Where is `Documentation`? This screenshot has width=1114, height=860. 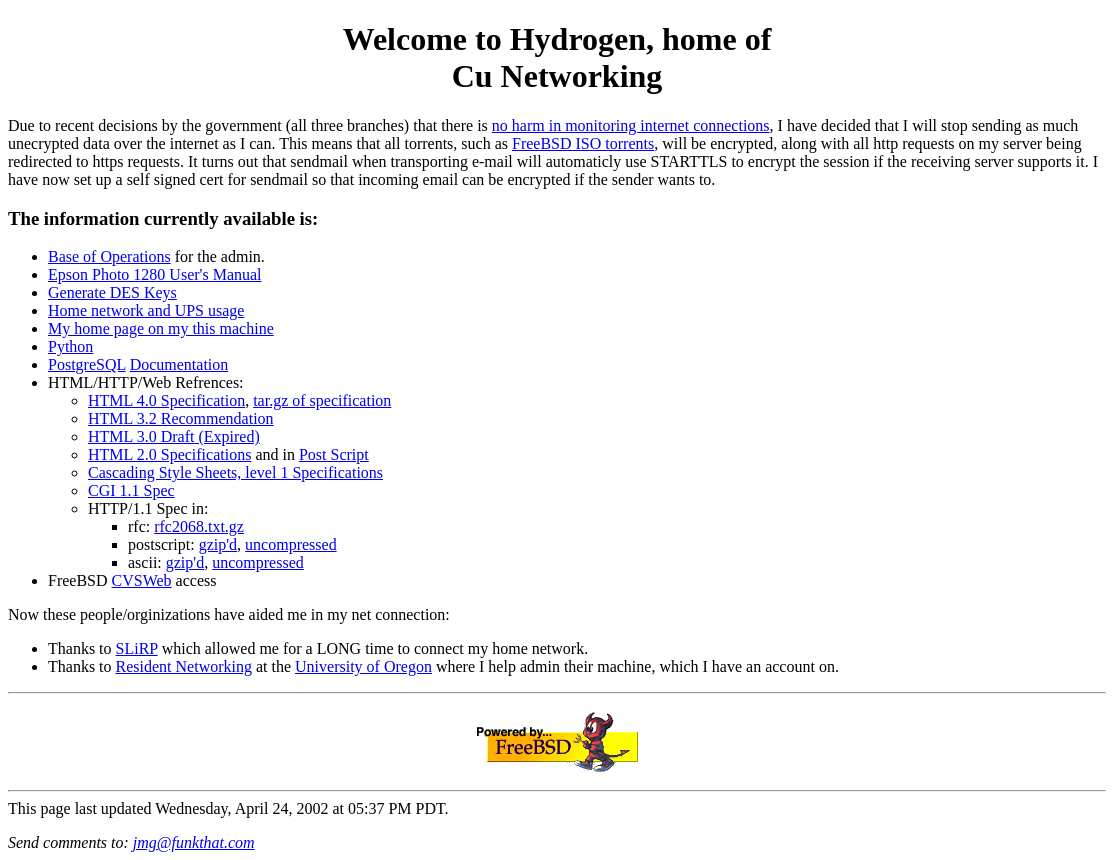
Documentation is located at coordinates (179, 364).